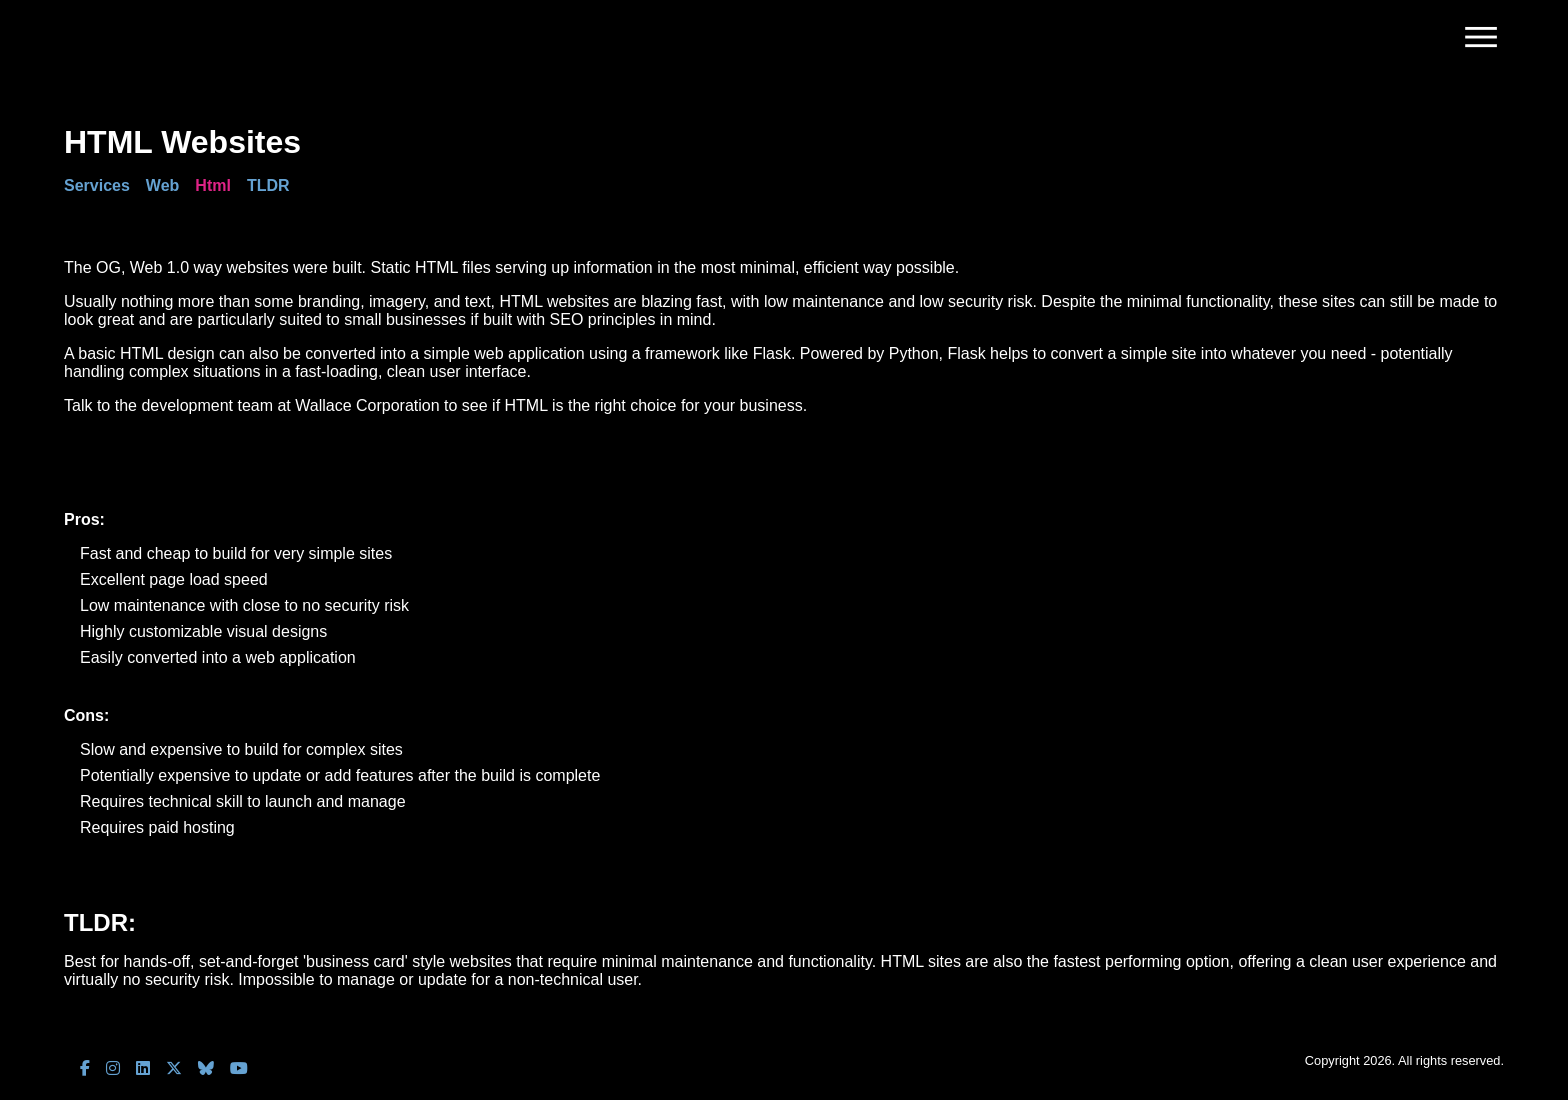  Describe the element at coordinates (162, 185) in the screenshot. I see `Web` at that location.